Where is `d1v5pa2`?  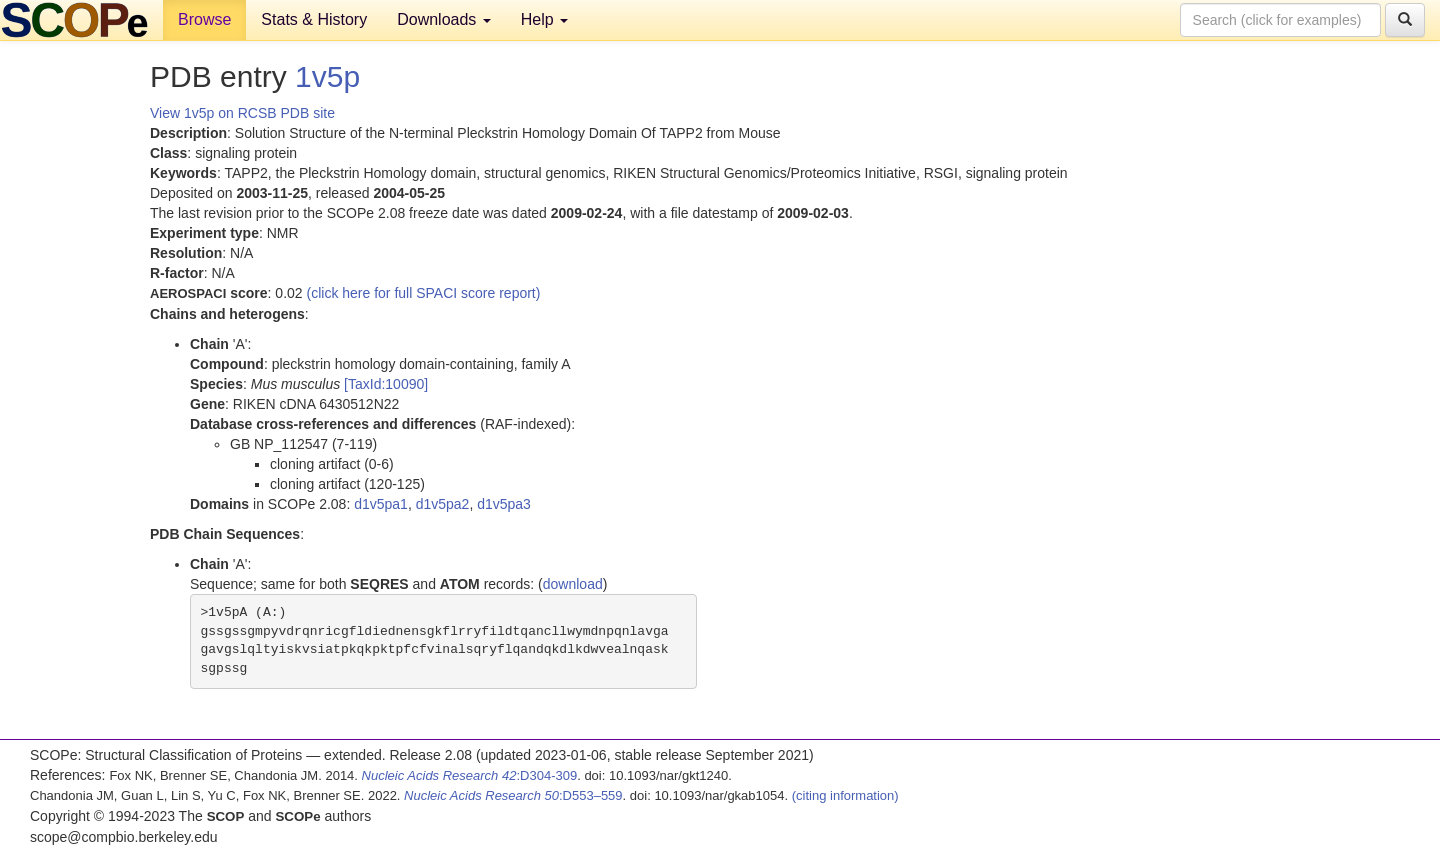
d1v5pa2 is located at coordinates (443, 504).